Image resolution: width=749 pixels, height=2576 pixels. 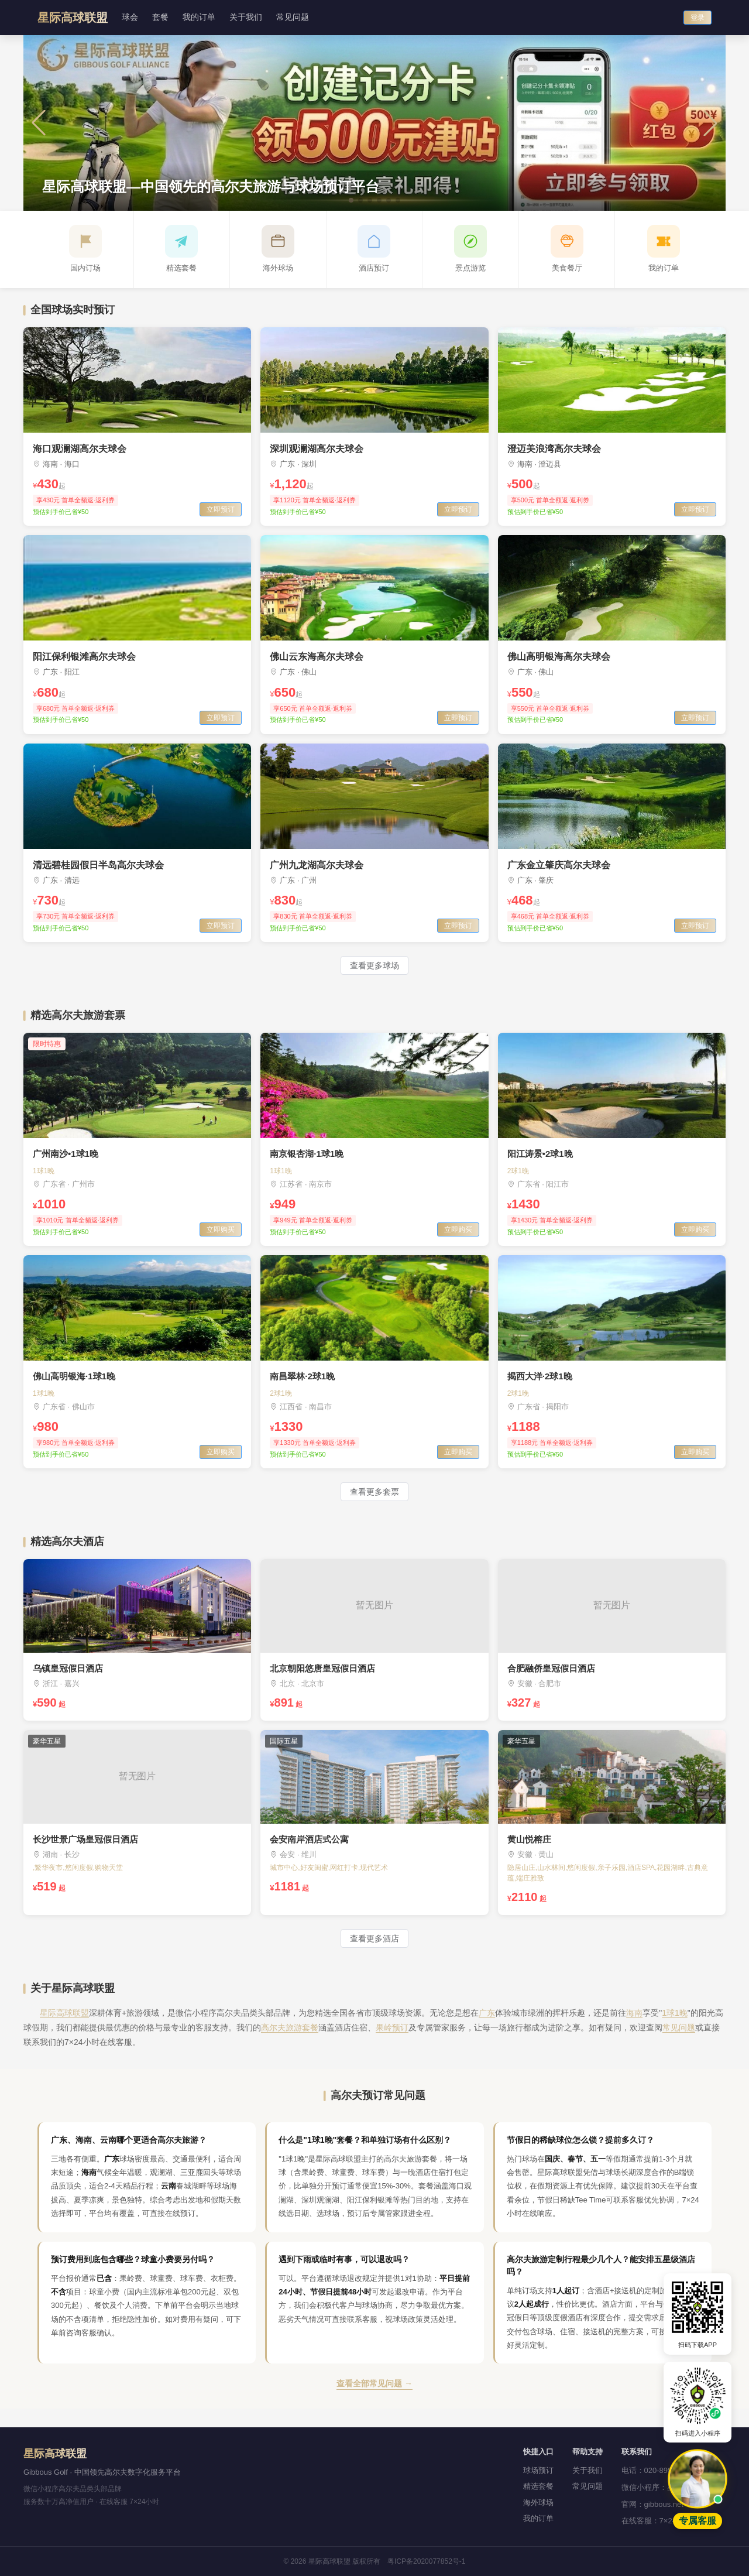 I want to click on 球会, so click(x=130, y=17).